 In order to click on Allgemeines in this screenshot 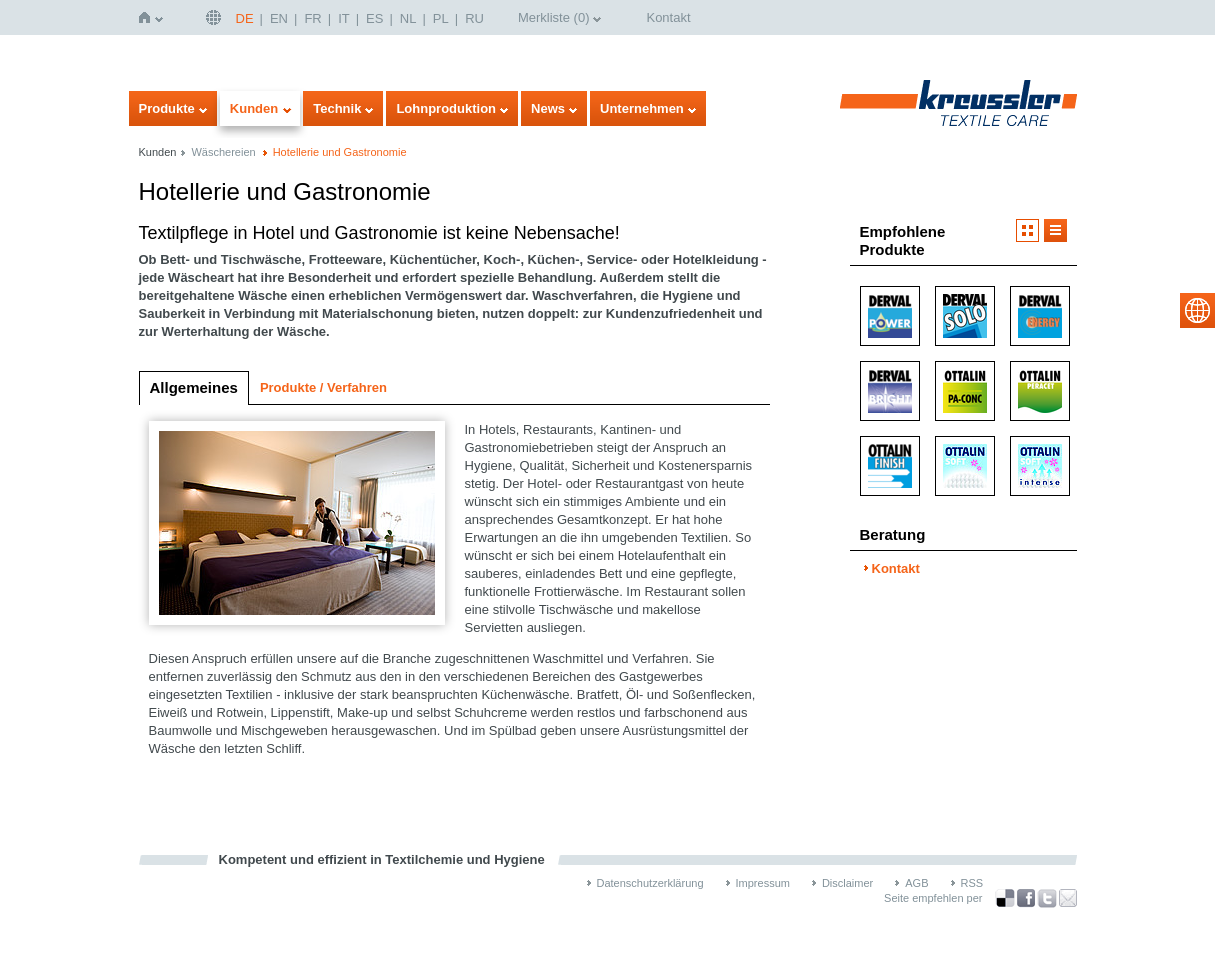, I will do `click(194, 387)`.